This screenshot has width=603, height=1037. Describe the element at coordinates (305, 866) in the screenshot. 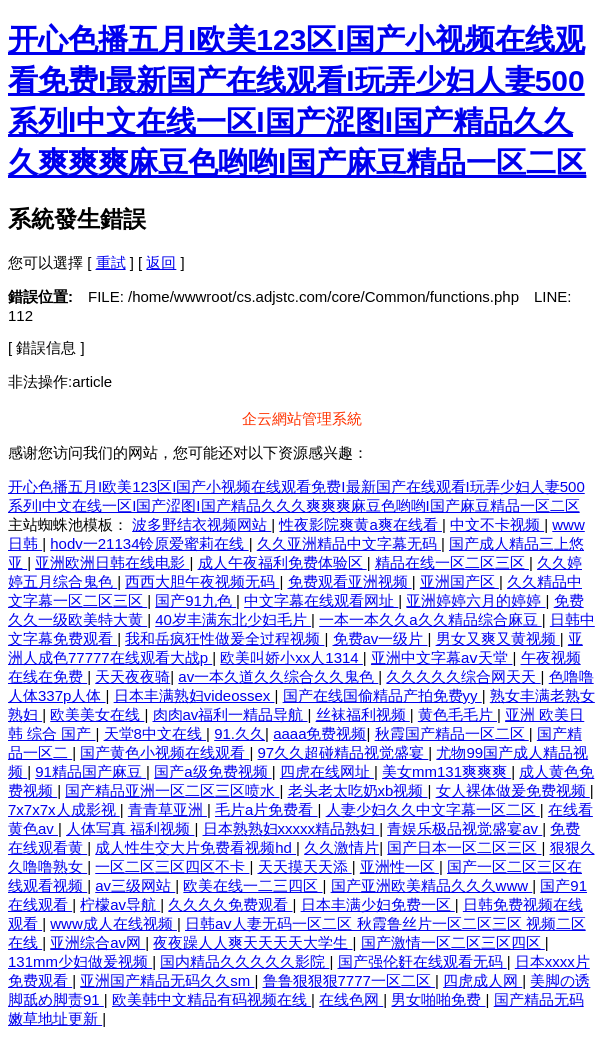

I see `天天摸天天添` at that location.